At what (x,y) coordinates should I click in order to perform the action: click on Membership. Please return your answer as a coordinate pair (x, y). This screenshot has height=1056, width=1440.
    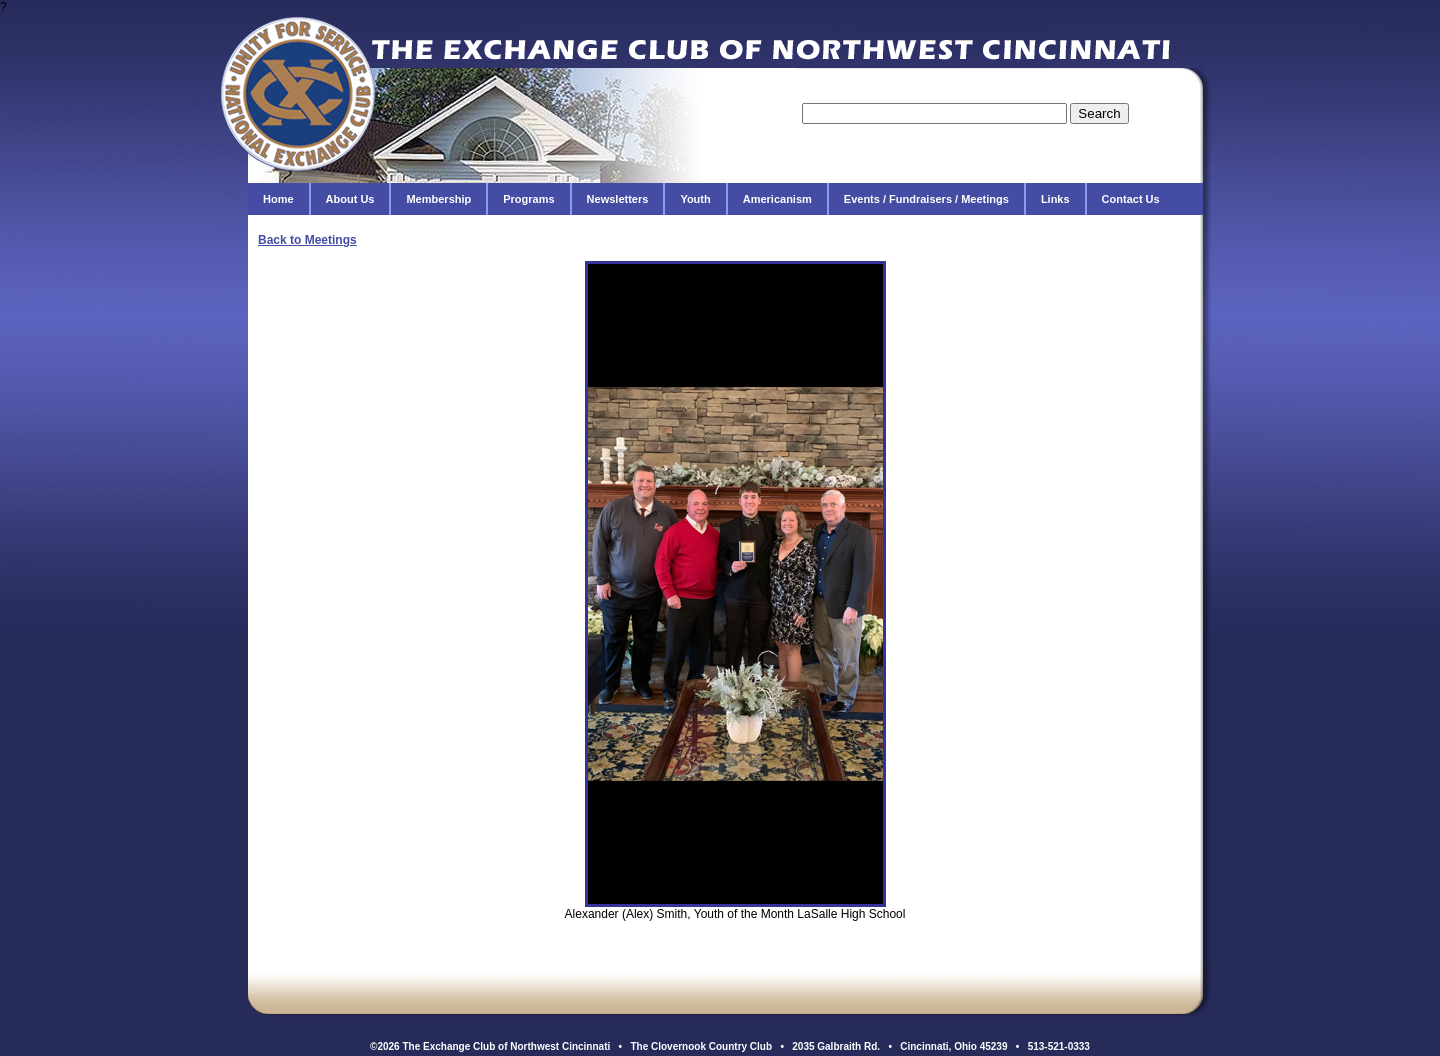
    Looking at the image, I should click on (438, 199).